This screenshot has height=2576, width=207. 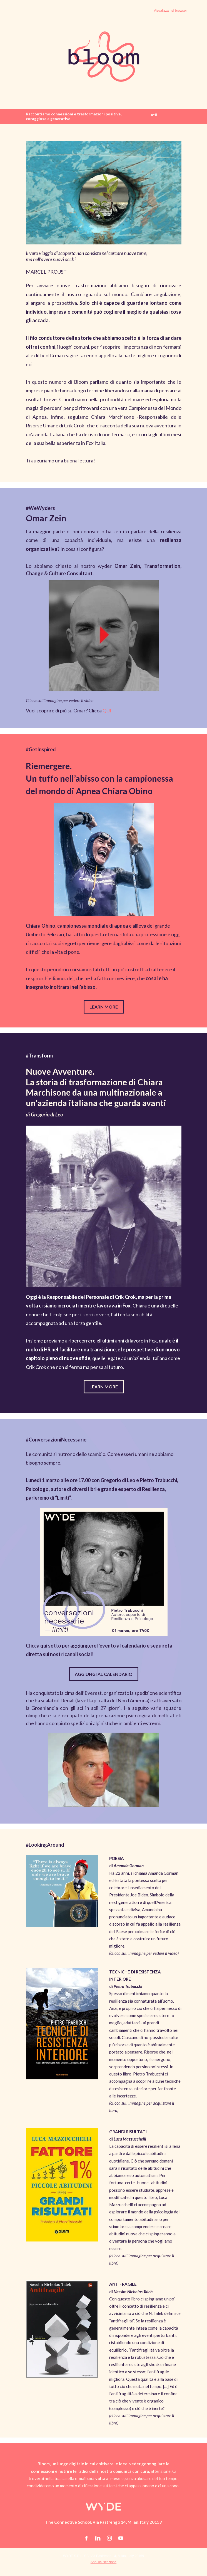 I want to click on Visualizza nel browser, so click(x=170, y=11).